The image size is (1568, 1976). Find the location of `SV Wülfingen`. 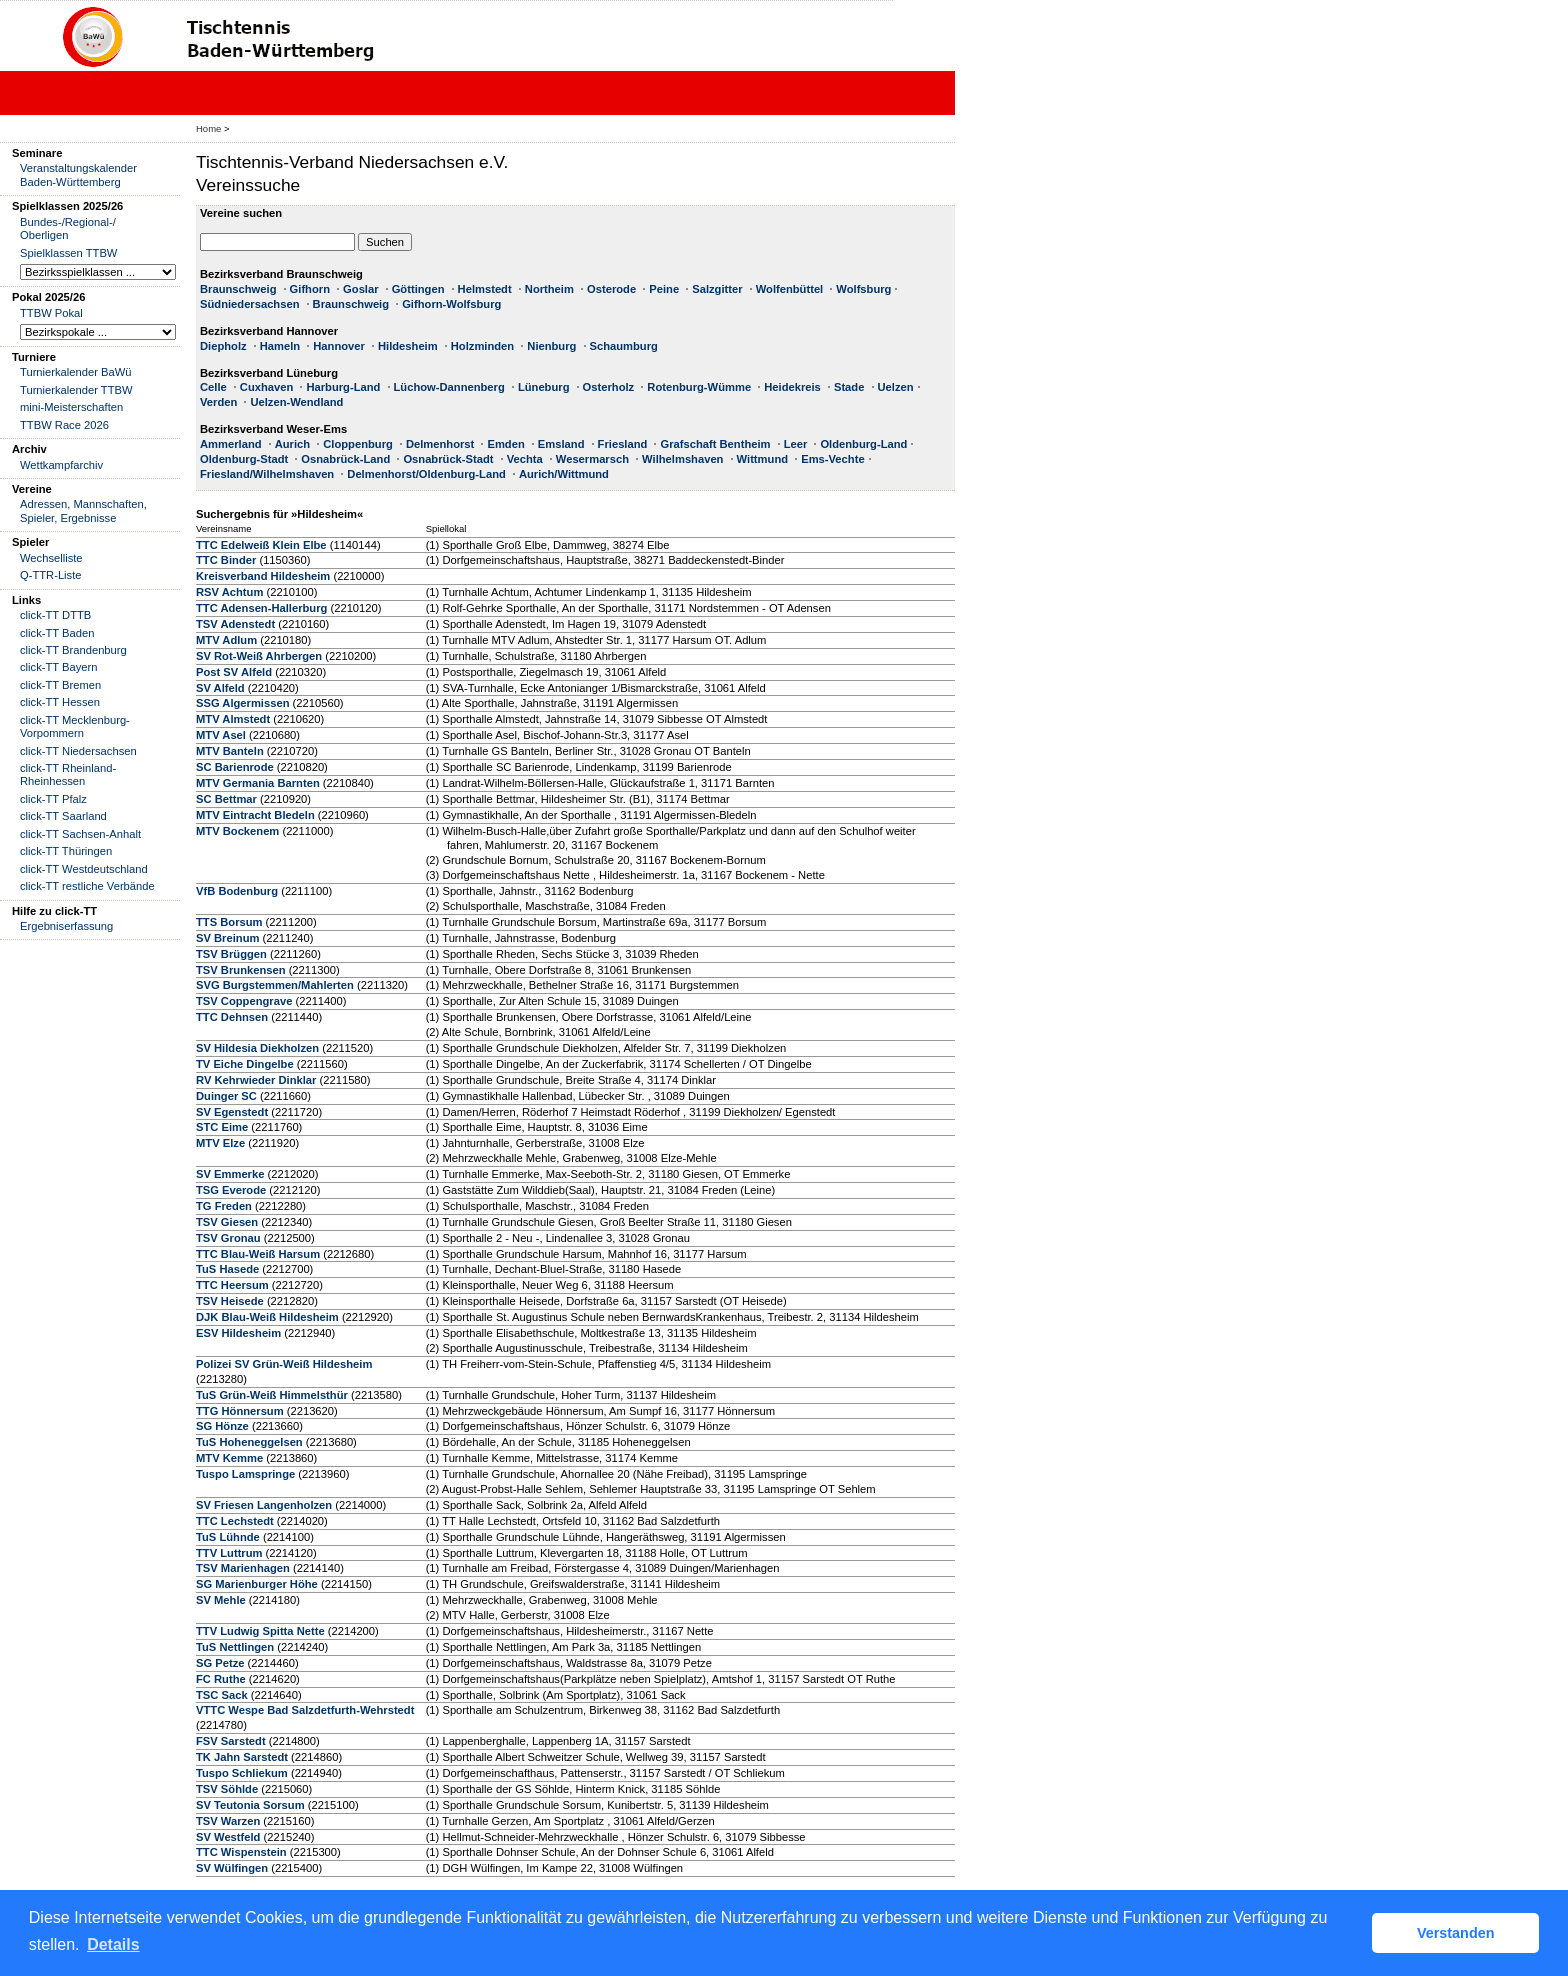

SV Wülfingen is located at coordinates (232, 1868).